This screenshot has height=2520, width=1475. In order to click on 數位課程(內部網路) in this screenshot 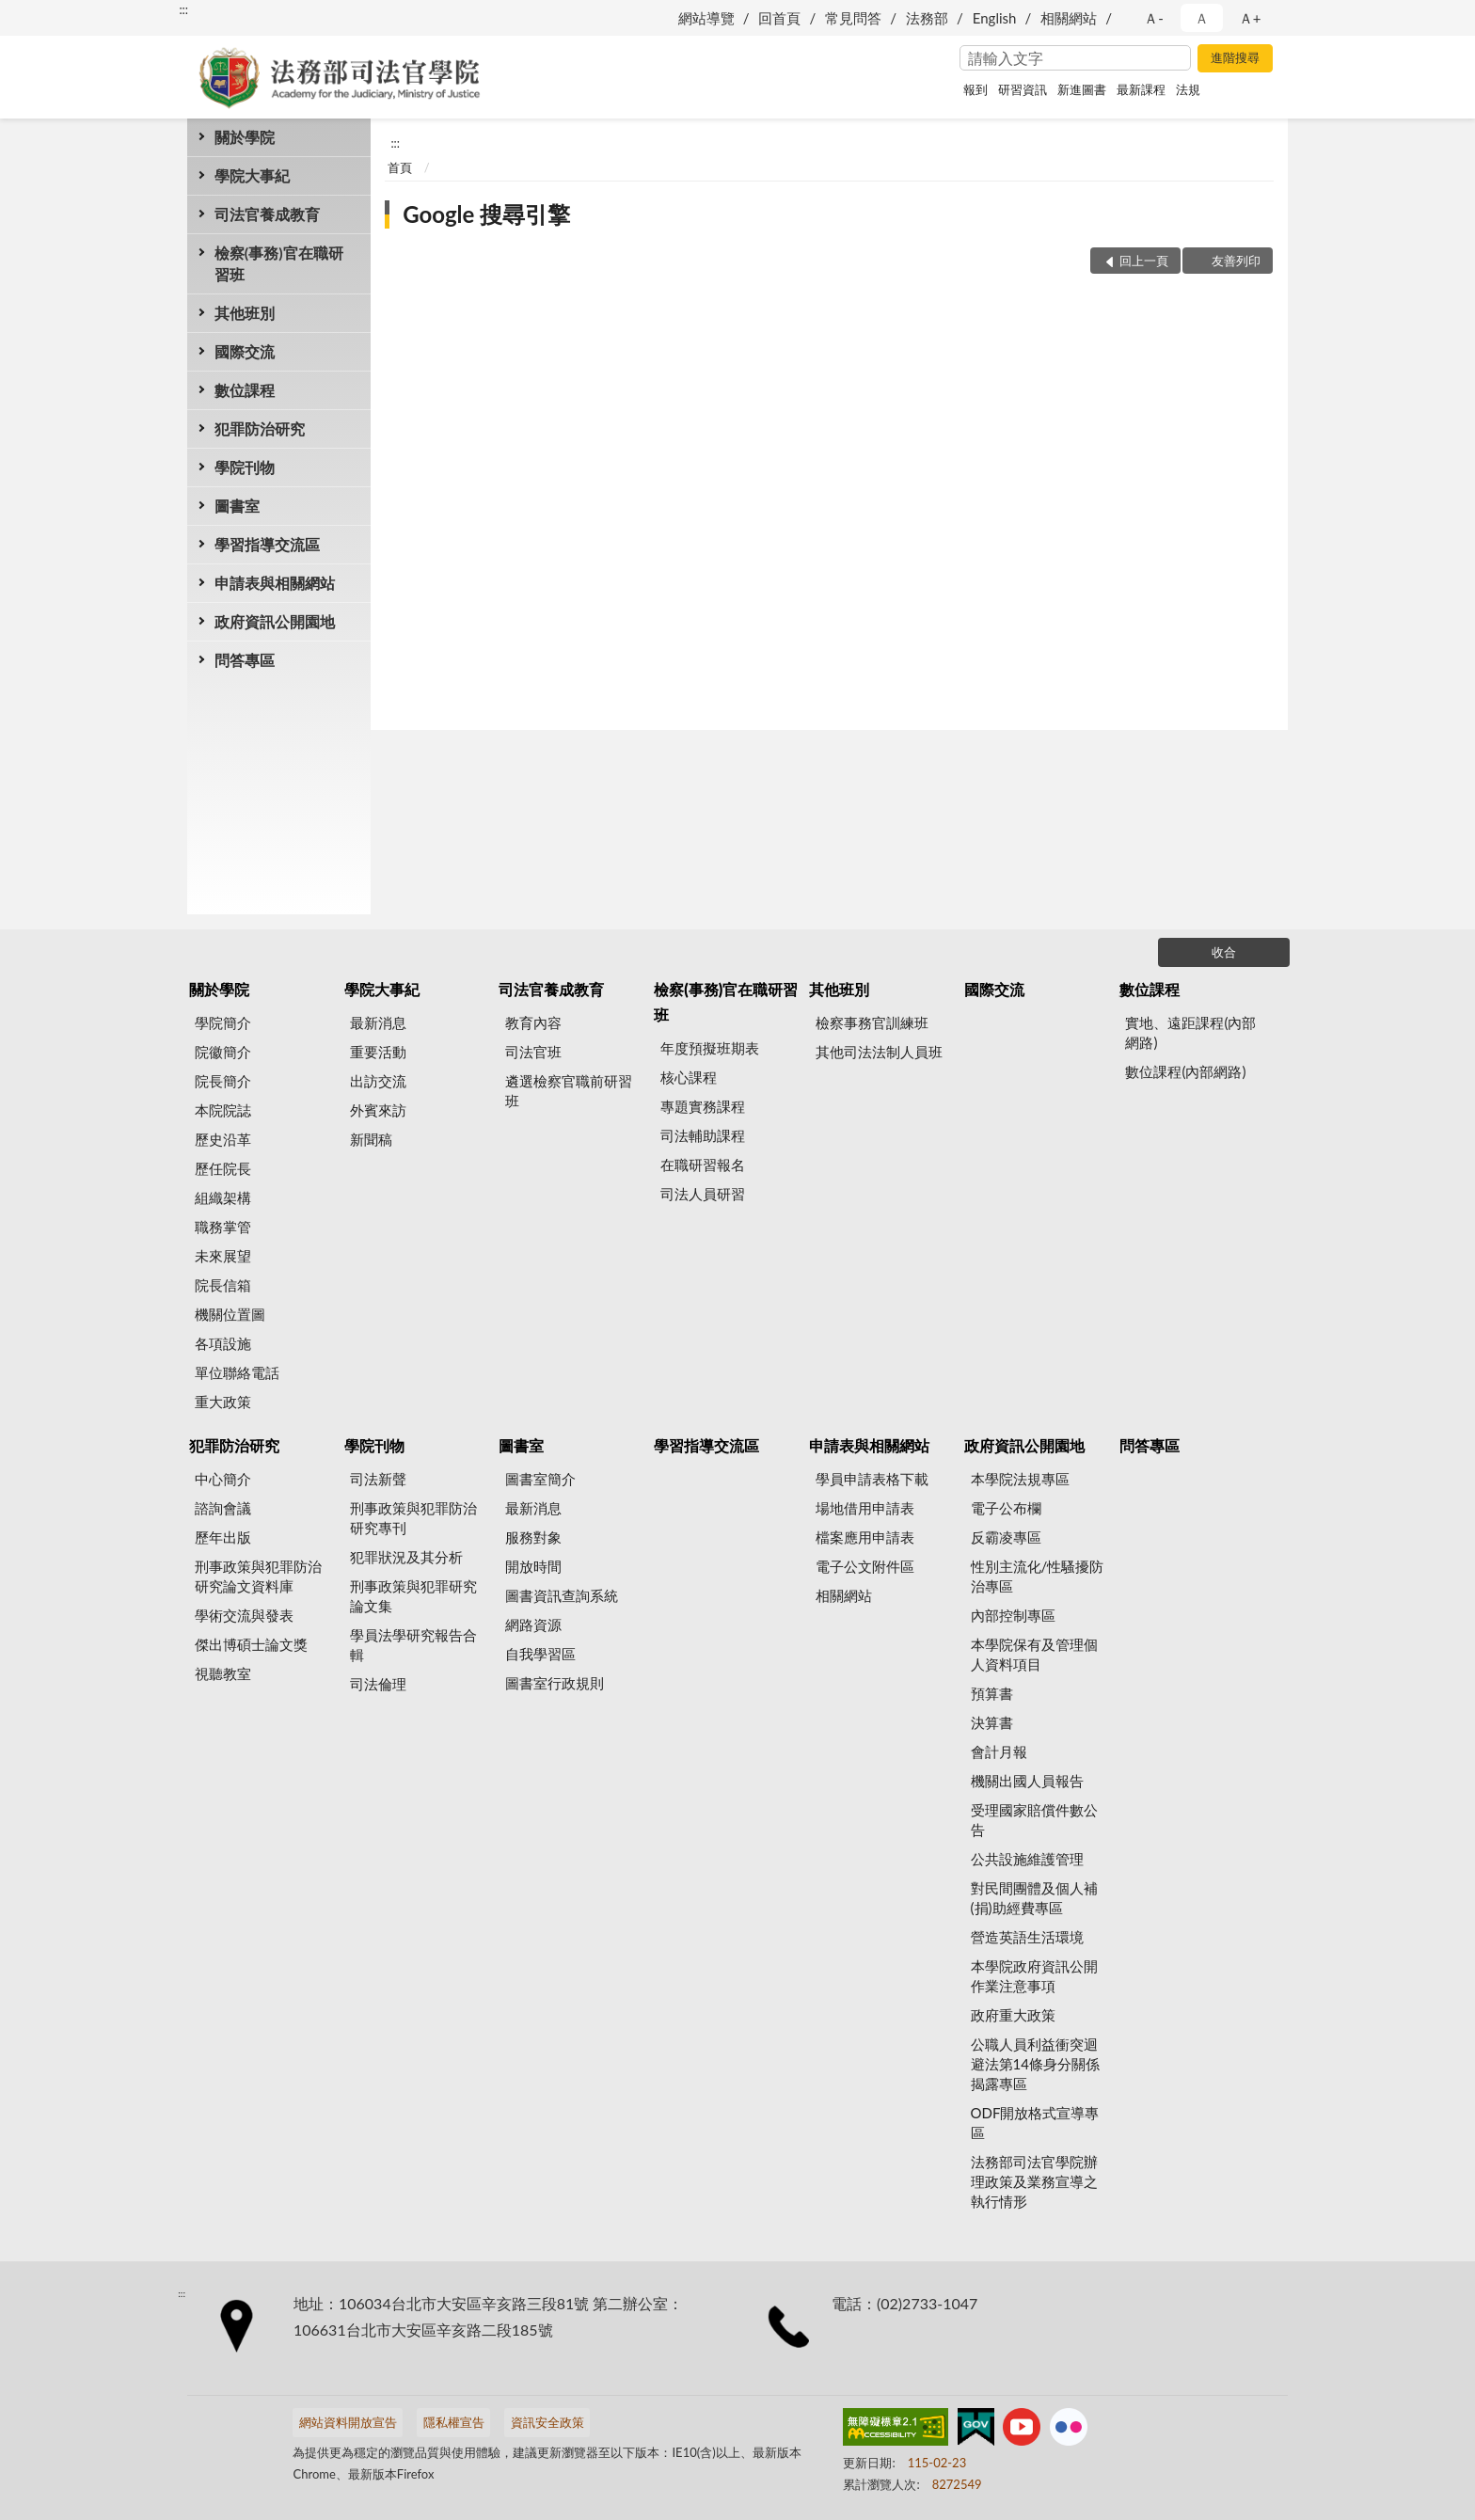, I will do `click(1185, 1071)`.